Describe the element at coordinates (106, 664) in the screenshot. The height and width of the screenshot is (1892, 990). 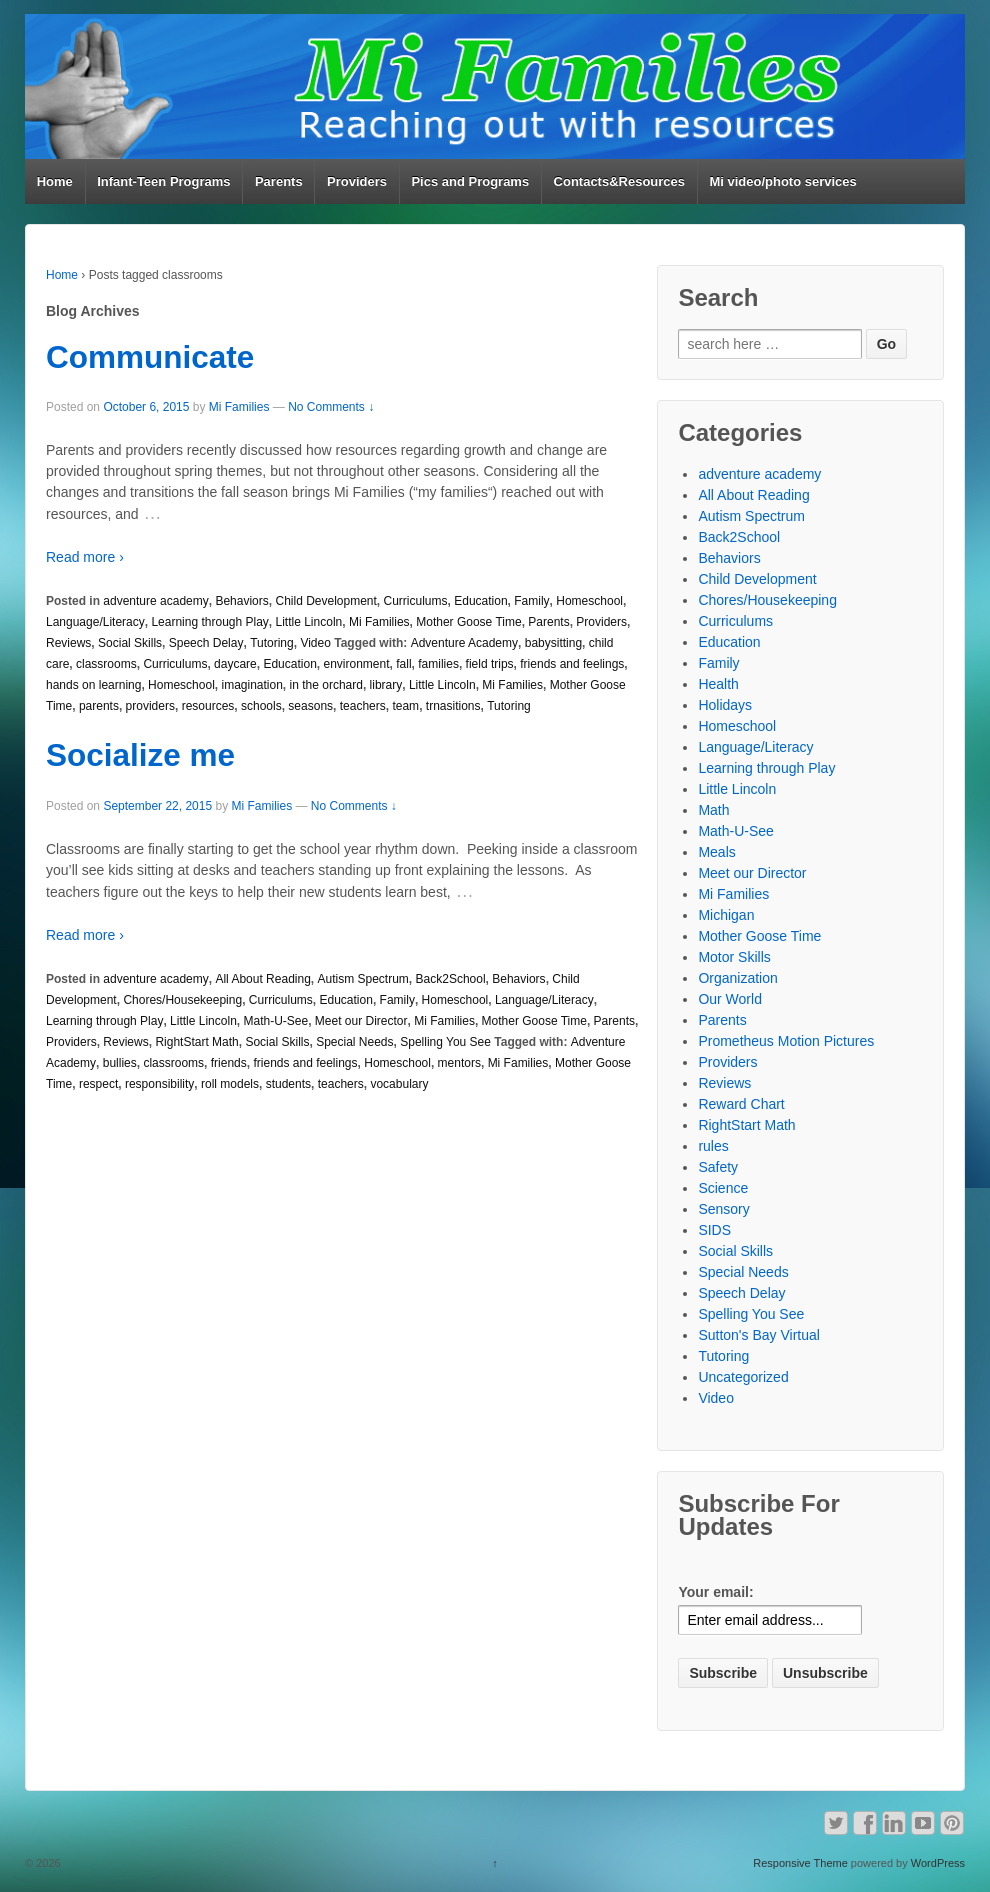
I see `classrooms` at that location.